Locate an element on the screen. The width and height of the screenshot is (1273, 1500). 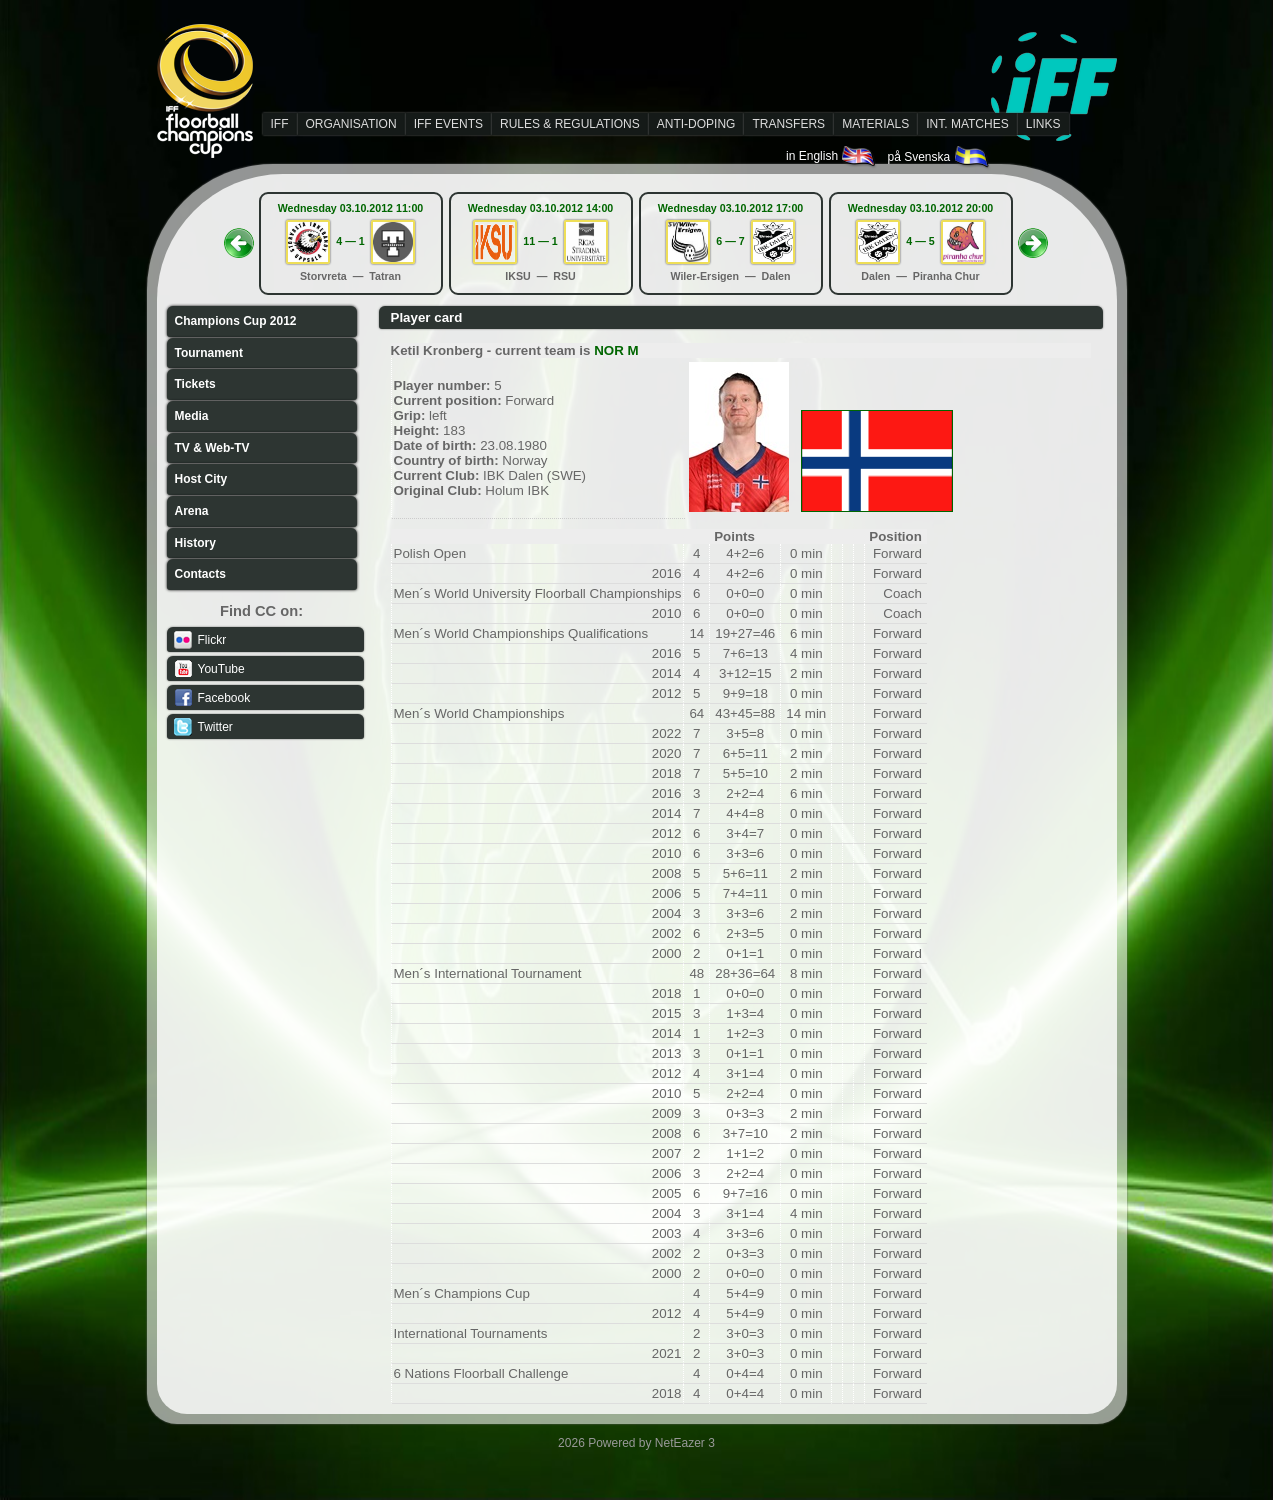
4 — 5 is located at coordinates (920, 241).